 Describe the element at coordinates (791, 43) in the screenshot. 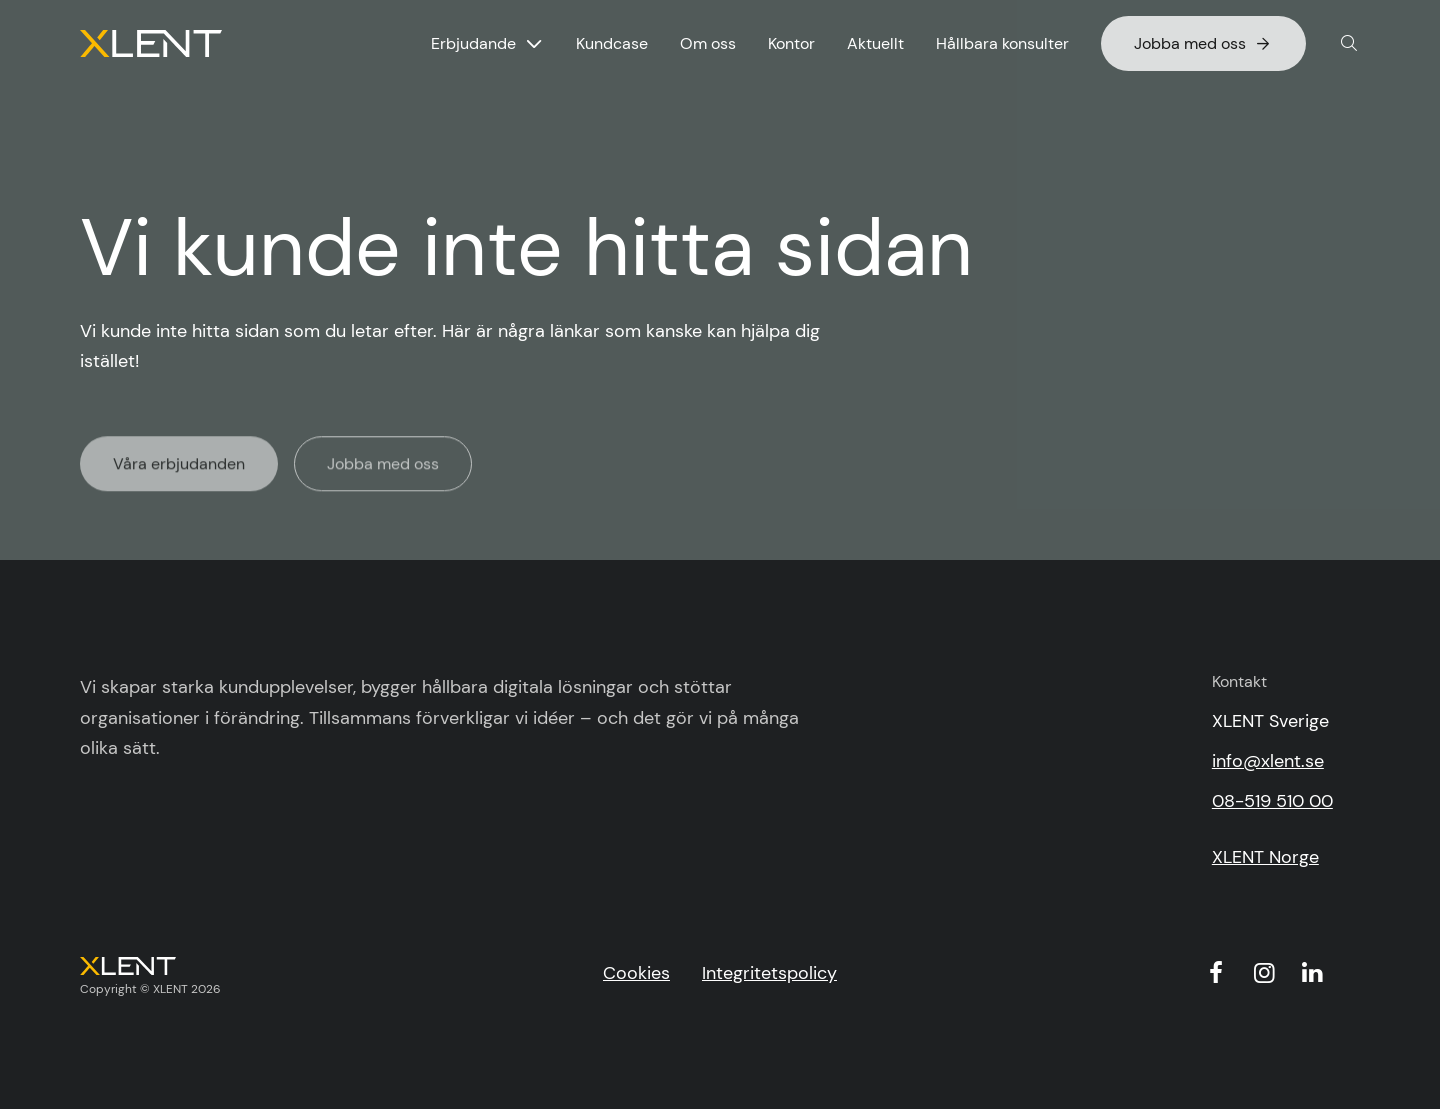

I see `Kontor` at that location.